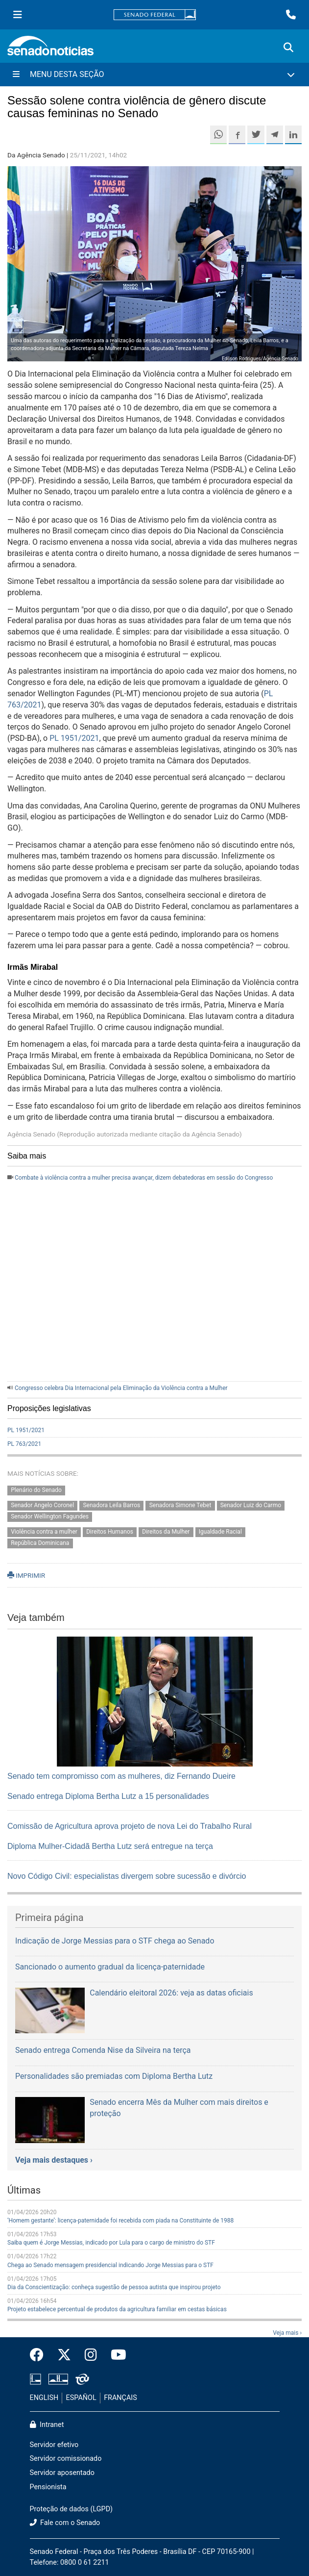  Describe the element at coordinates (121, 1776) in the screenshot. I see `Senado tem compromisso com as mulheres, diz Fernando Dueire` at that location.